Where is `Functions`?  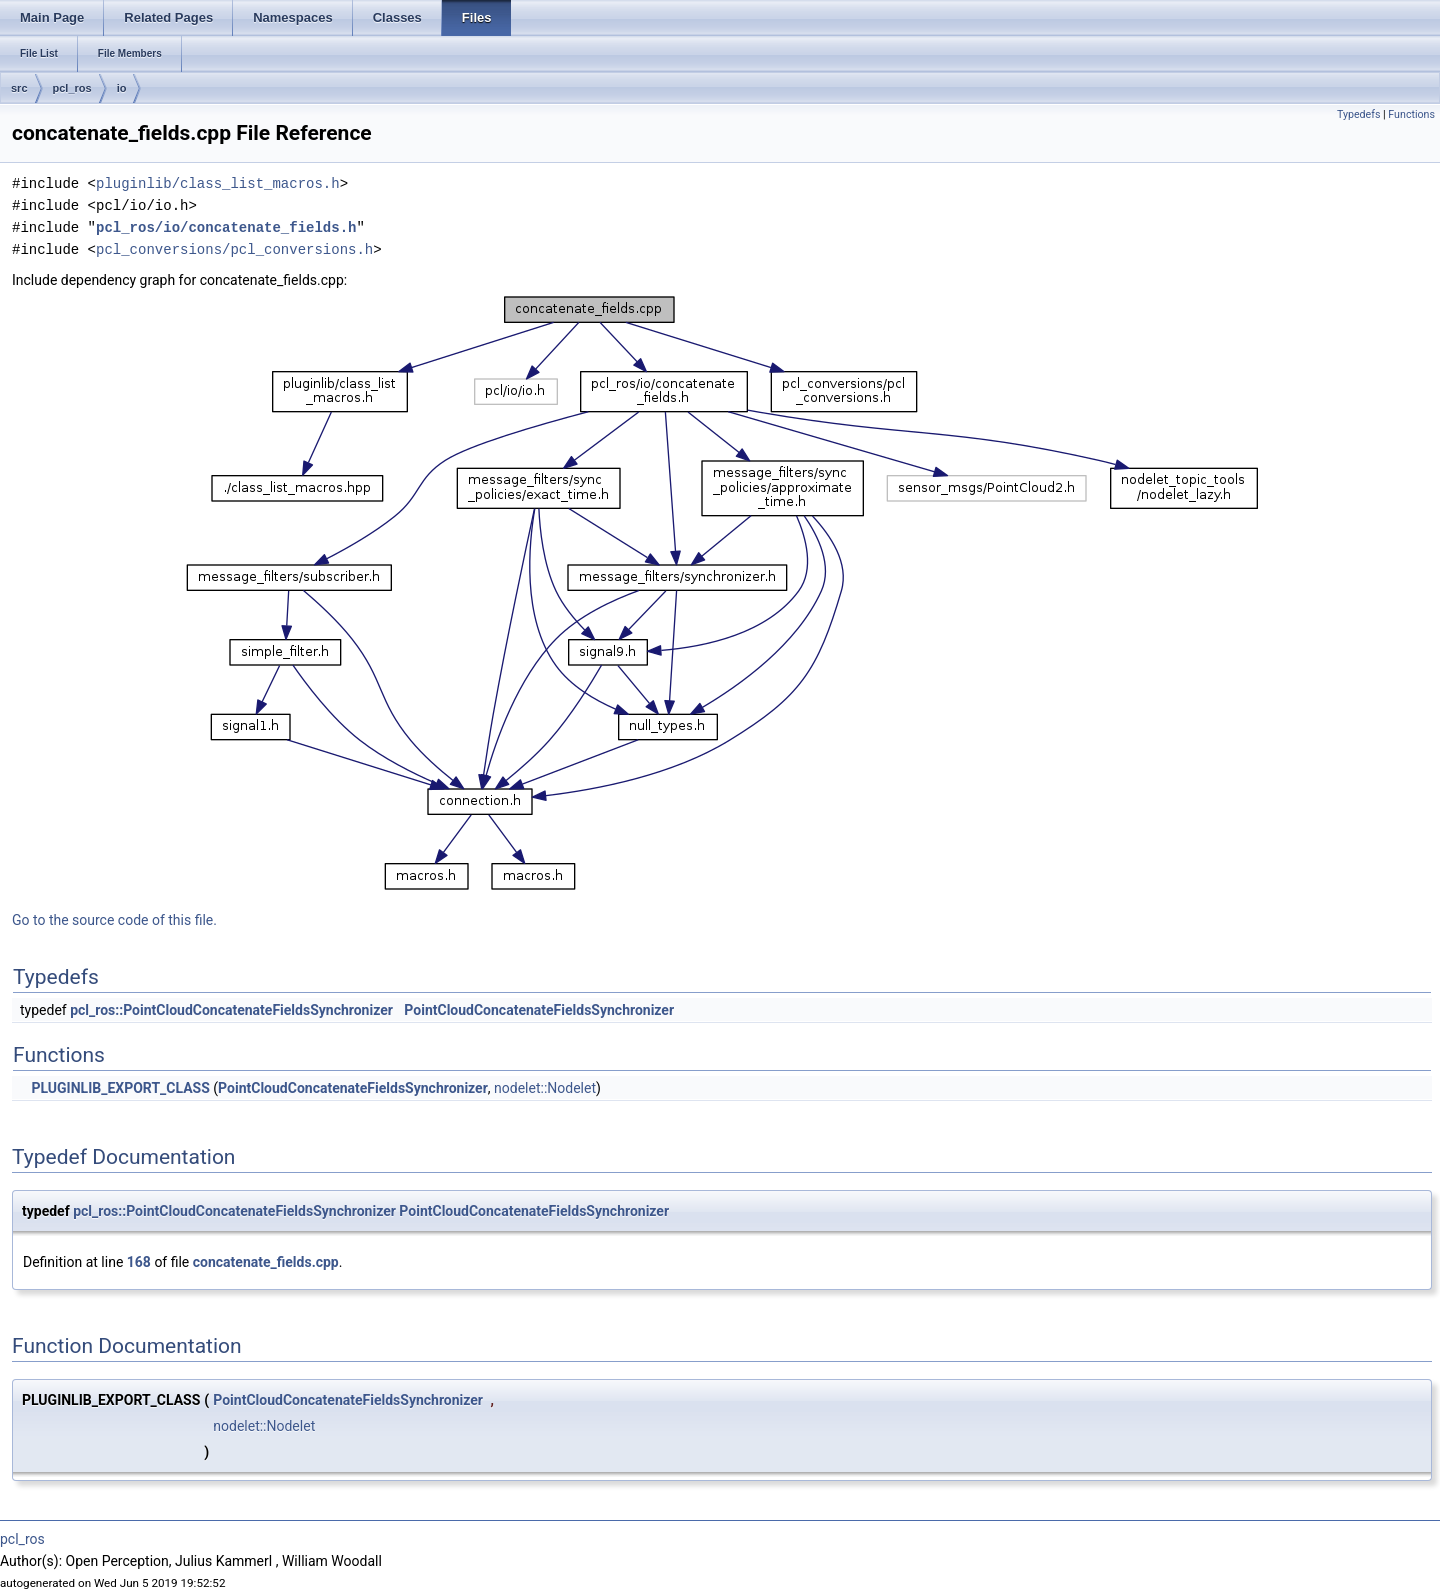
Functions is located at coordinates (1411, 114).